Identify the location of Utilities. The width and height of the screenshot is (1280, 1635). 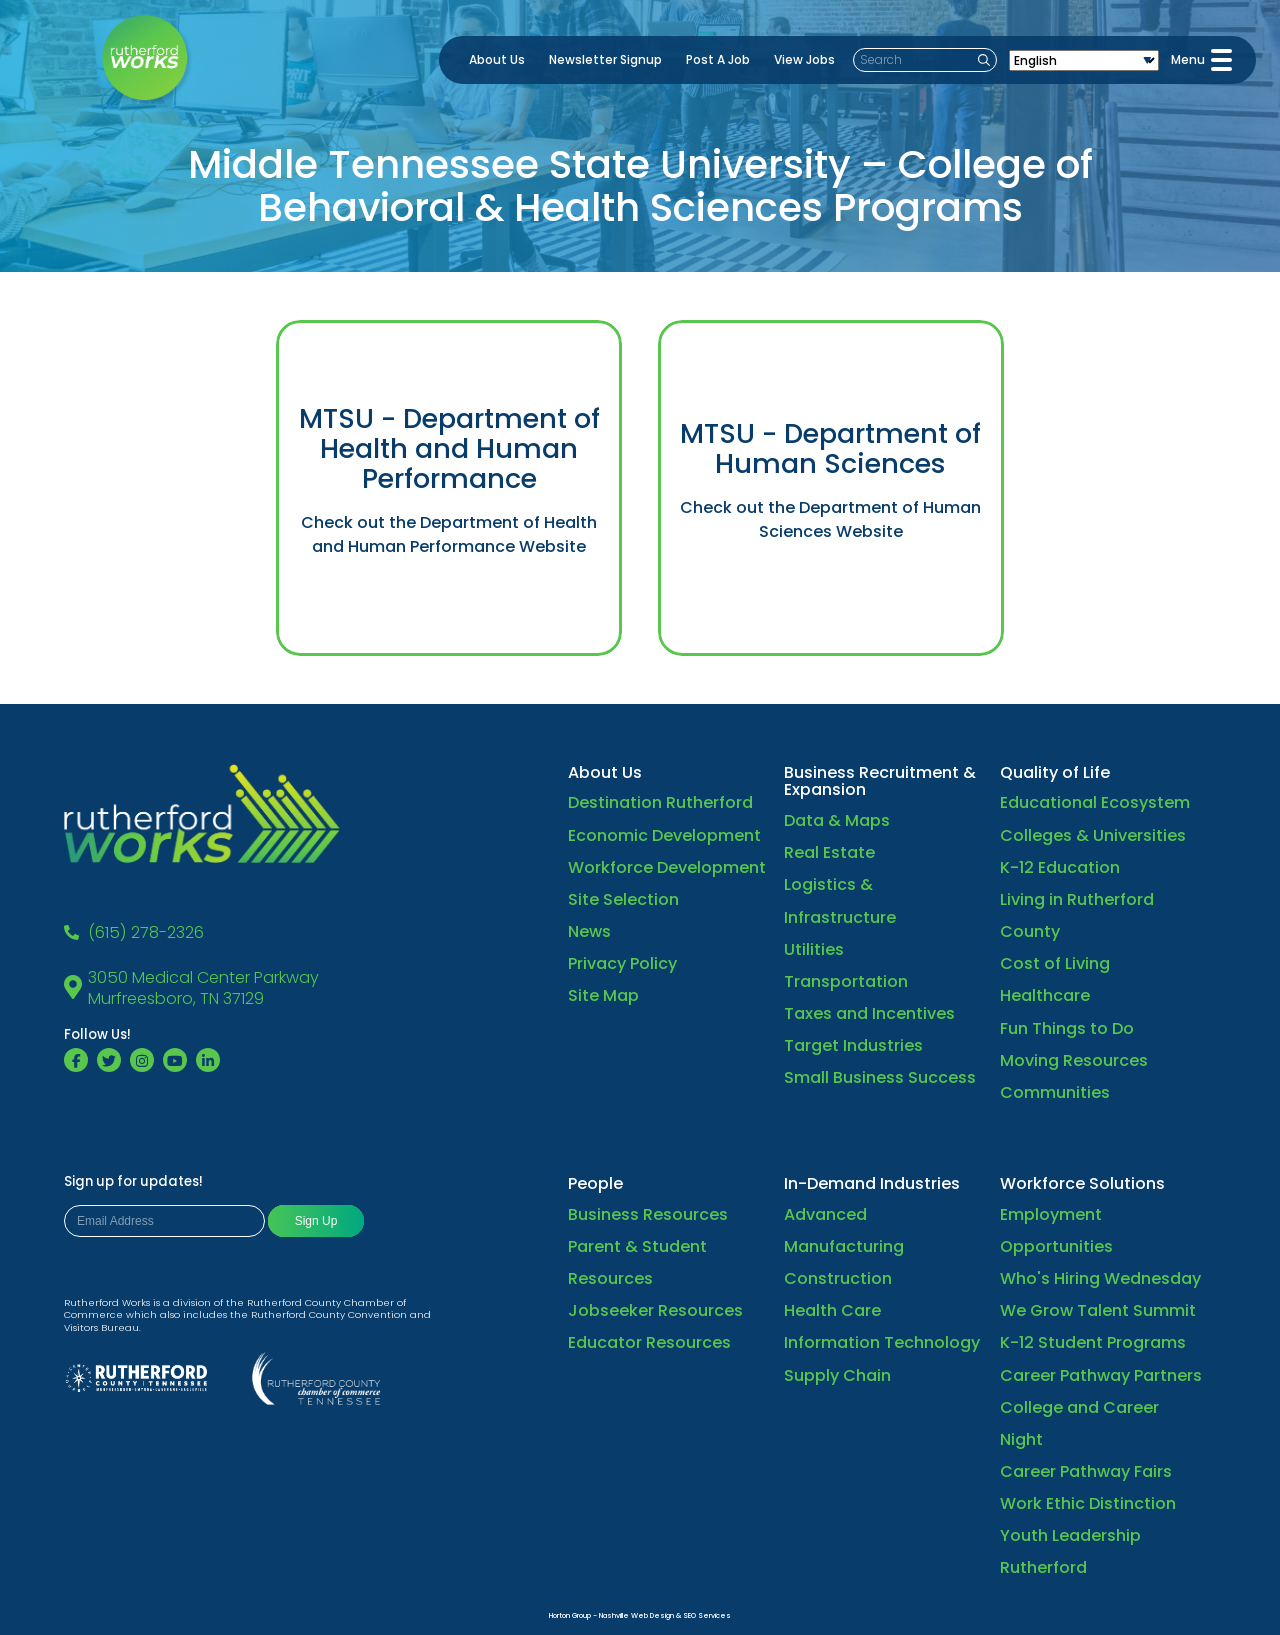
(814, 949).